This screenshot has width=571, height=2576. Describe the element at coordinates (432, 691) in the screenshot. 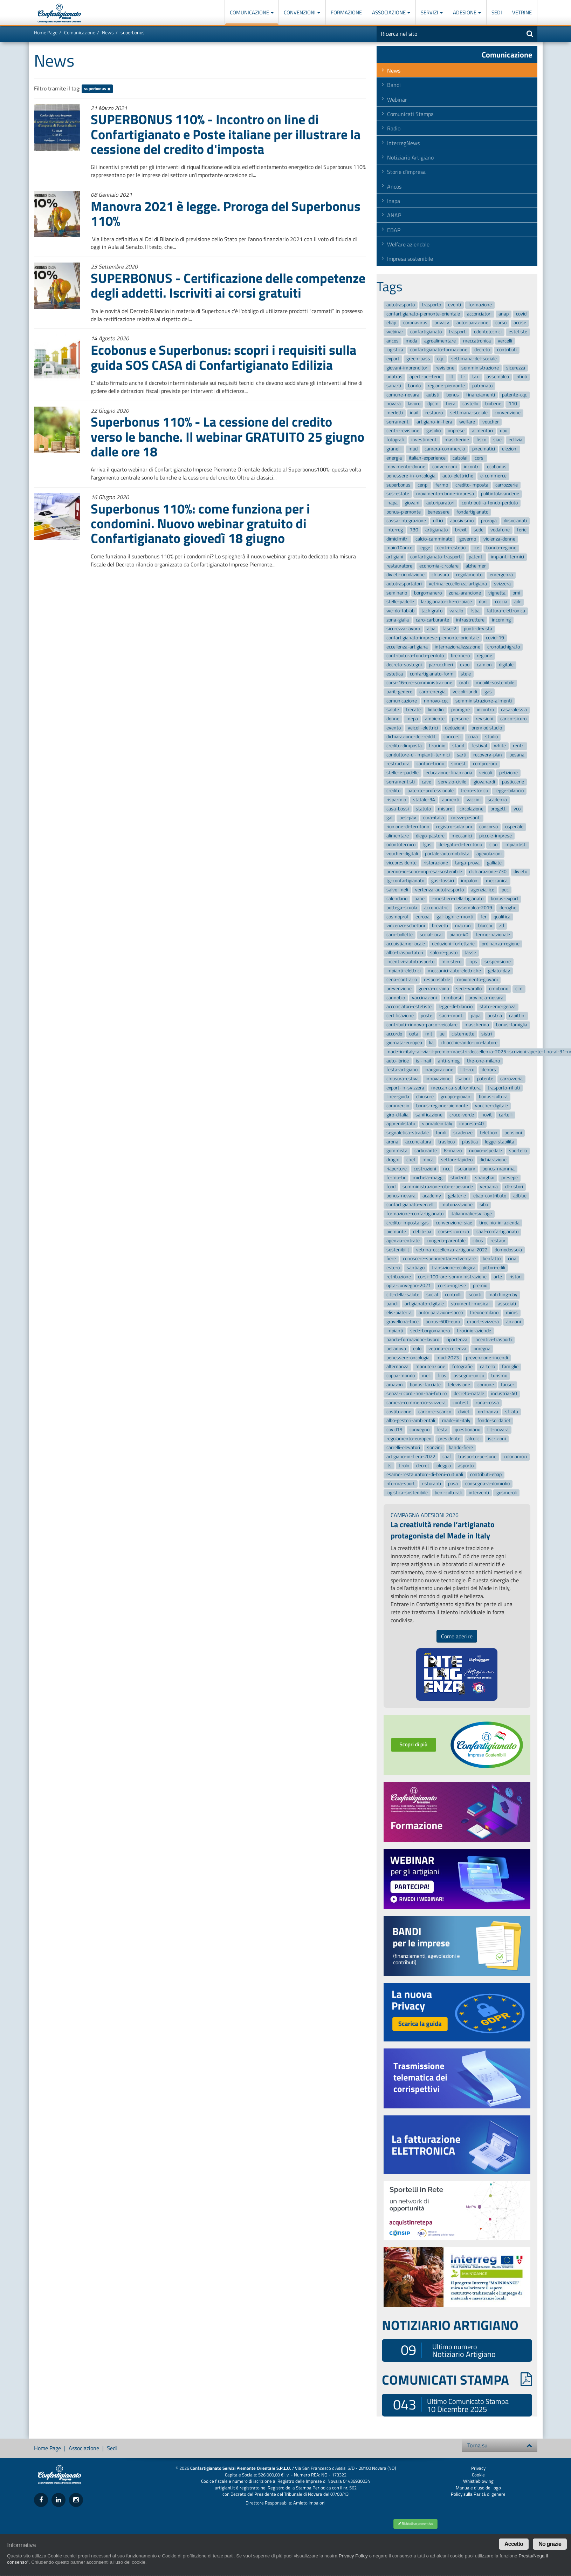

I see `caro-energia` at that location.